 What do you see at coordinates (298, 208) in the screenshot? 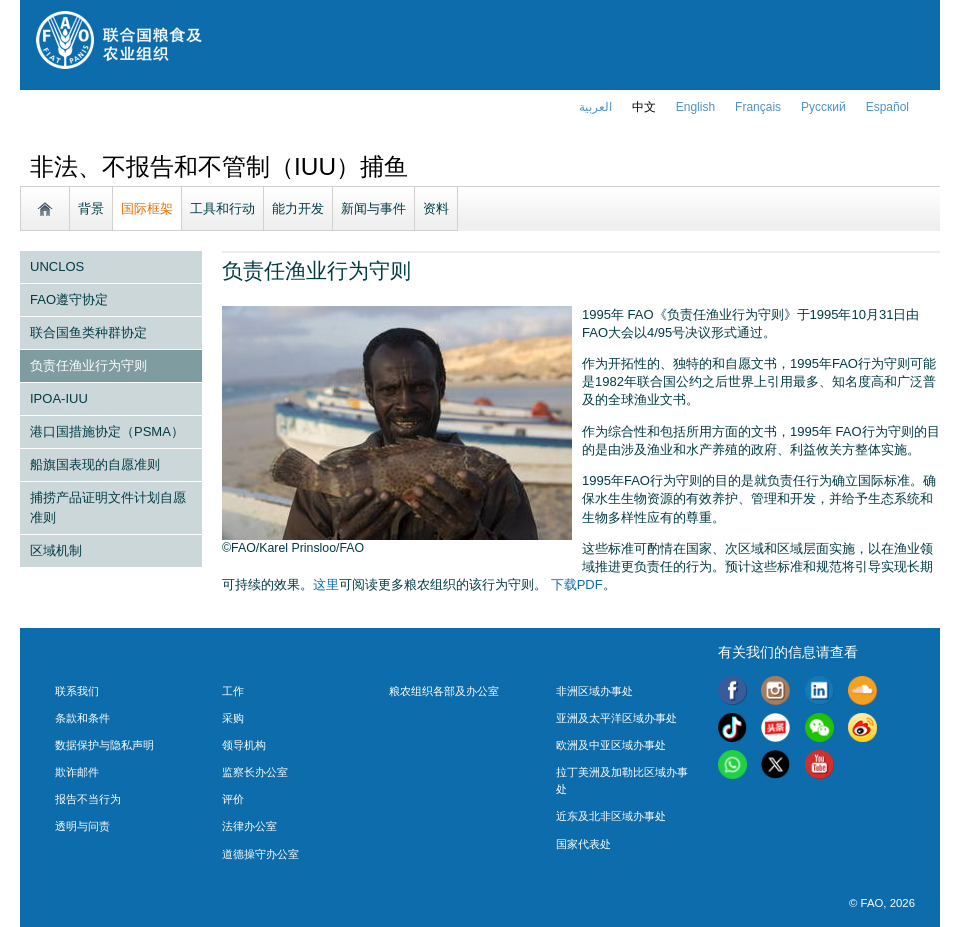
I see `能力开发` at bounding box center [298, 208].